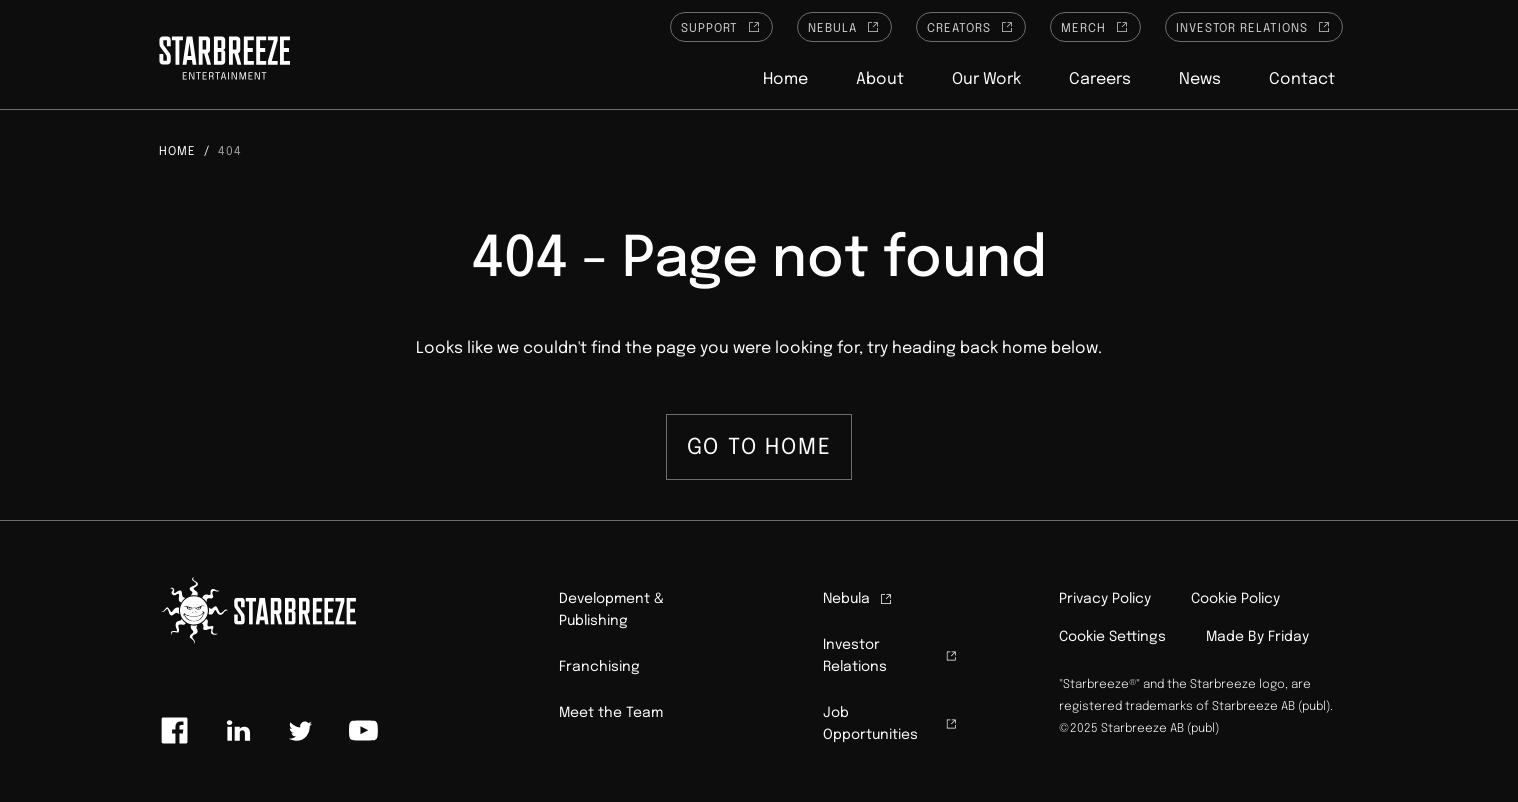  What do you see at coordinates (1200, 79) in the screenshot?
I see `News` at bounding box center [1200, 79].